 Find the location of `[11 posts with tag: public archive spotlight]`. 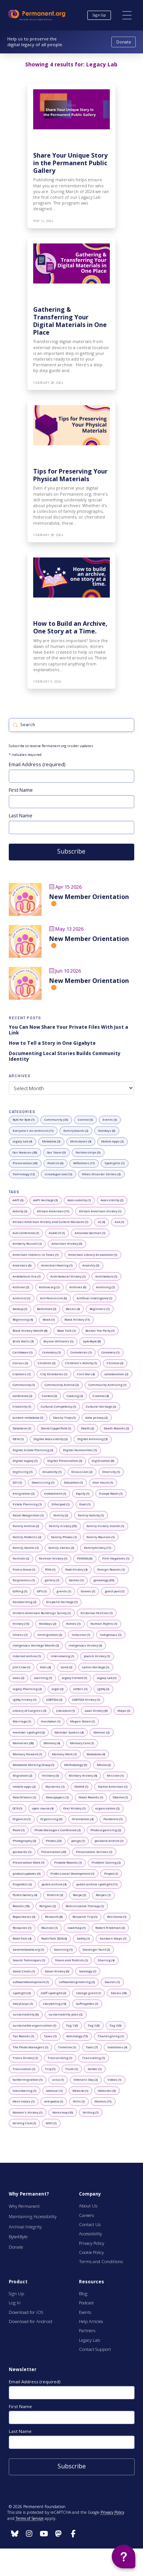

[11 posts with tag: public archive spotlight] is located at coordinates (97, 1884).